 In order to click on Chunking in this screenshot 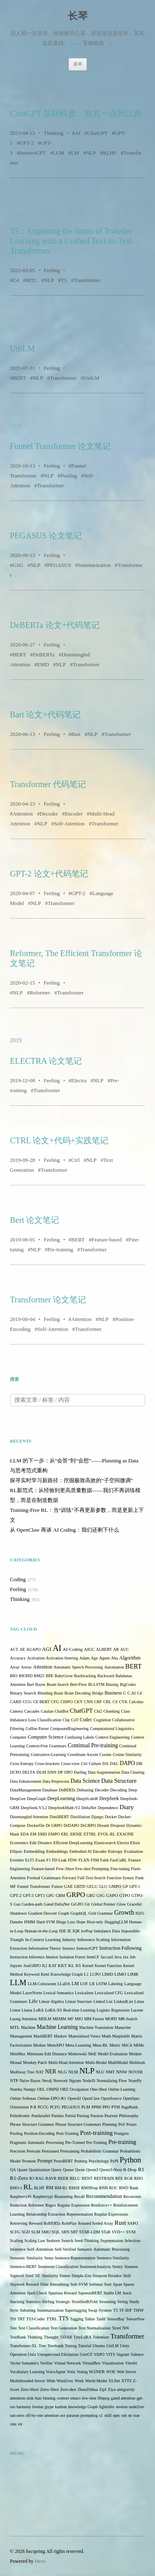, I will do `click(111, 1711)`.